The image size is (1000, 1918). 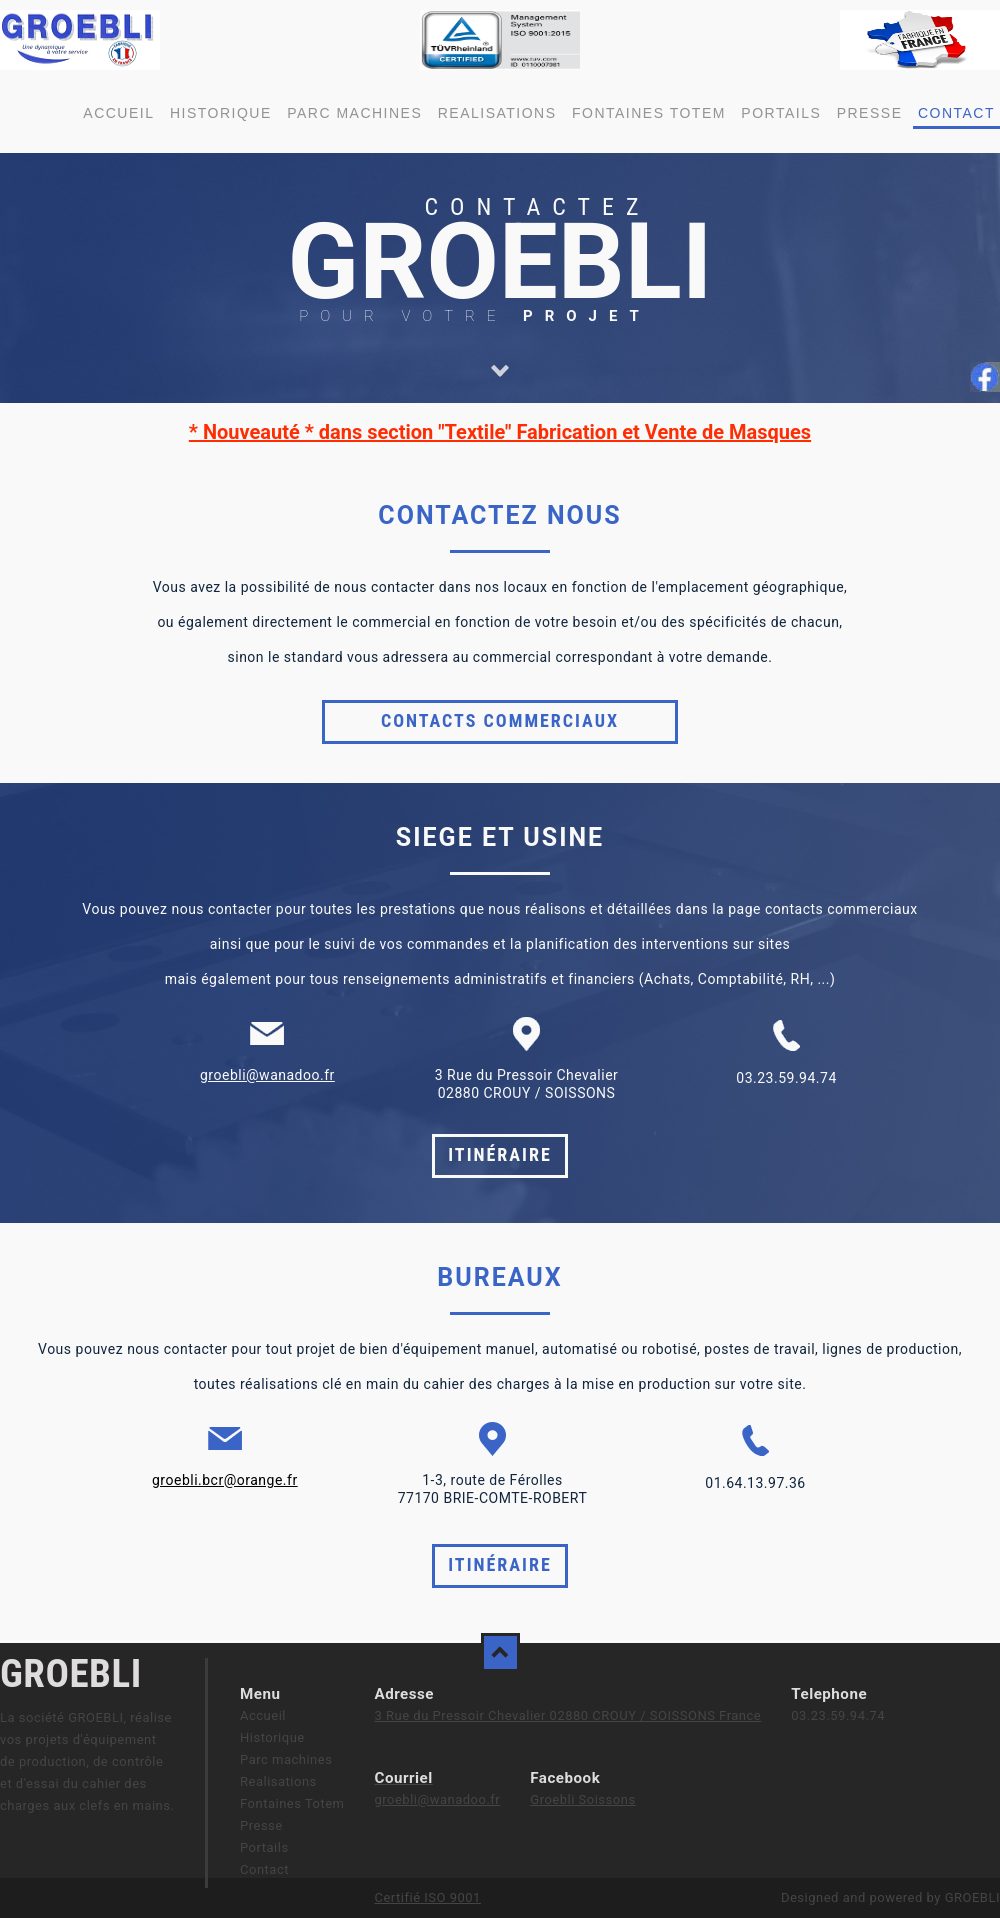 What do you see at coordinates (956, 113) in the screenshot?
I see `Contact` at bounding box center [956, 113].